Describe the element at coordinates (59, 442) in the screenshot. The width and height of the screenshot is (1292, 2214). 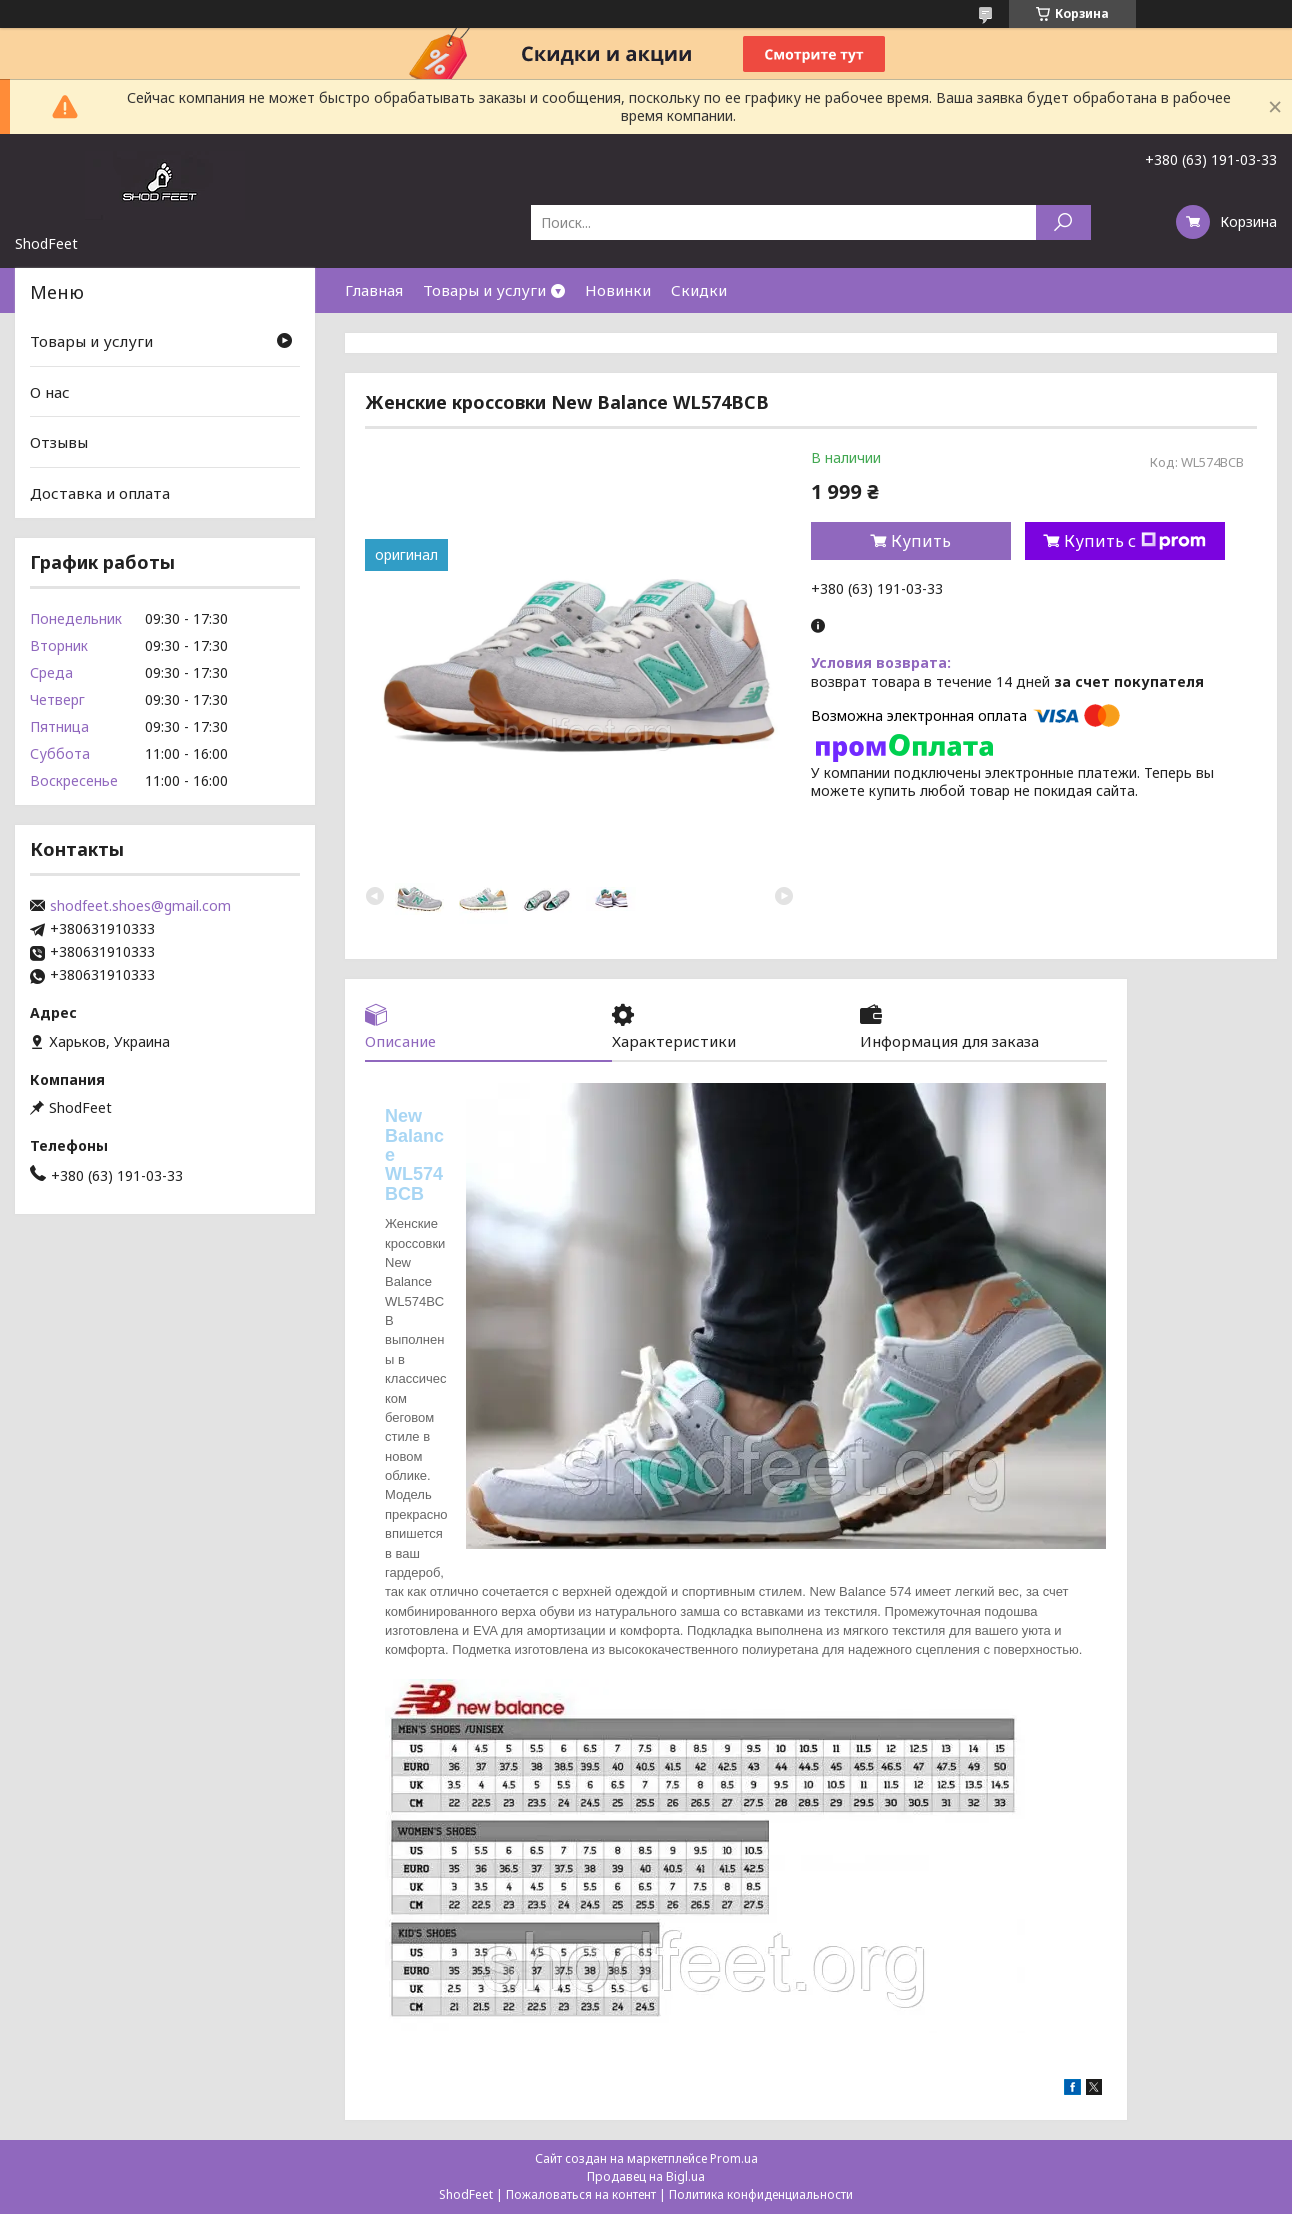
I see `Отзывы` at that location.